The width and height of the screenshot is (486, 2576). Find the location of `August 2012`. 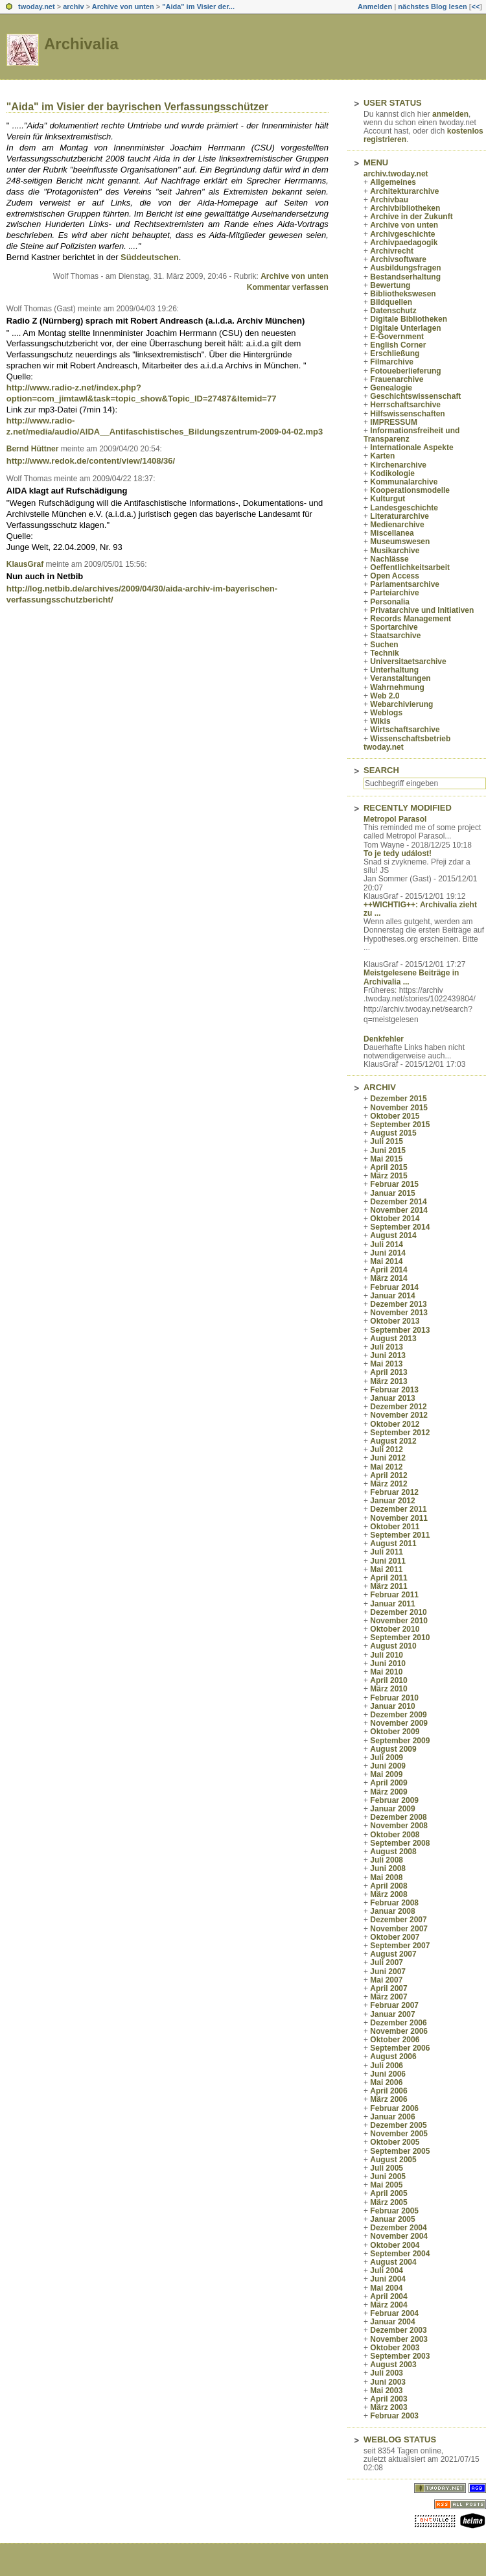

August 2012 is located at coordinates (393, 1441).